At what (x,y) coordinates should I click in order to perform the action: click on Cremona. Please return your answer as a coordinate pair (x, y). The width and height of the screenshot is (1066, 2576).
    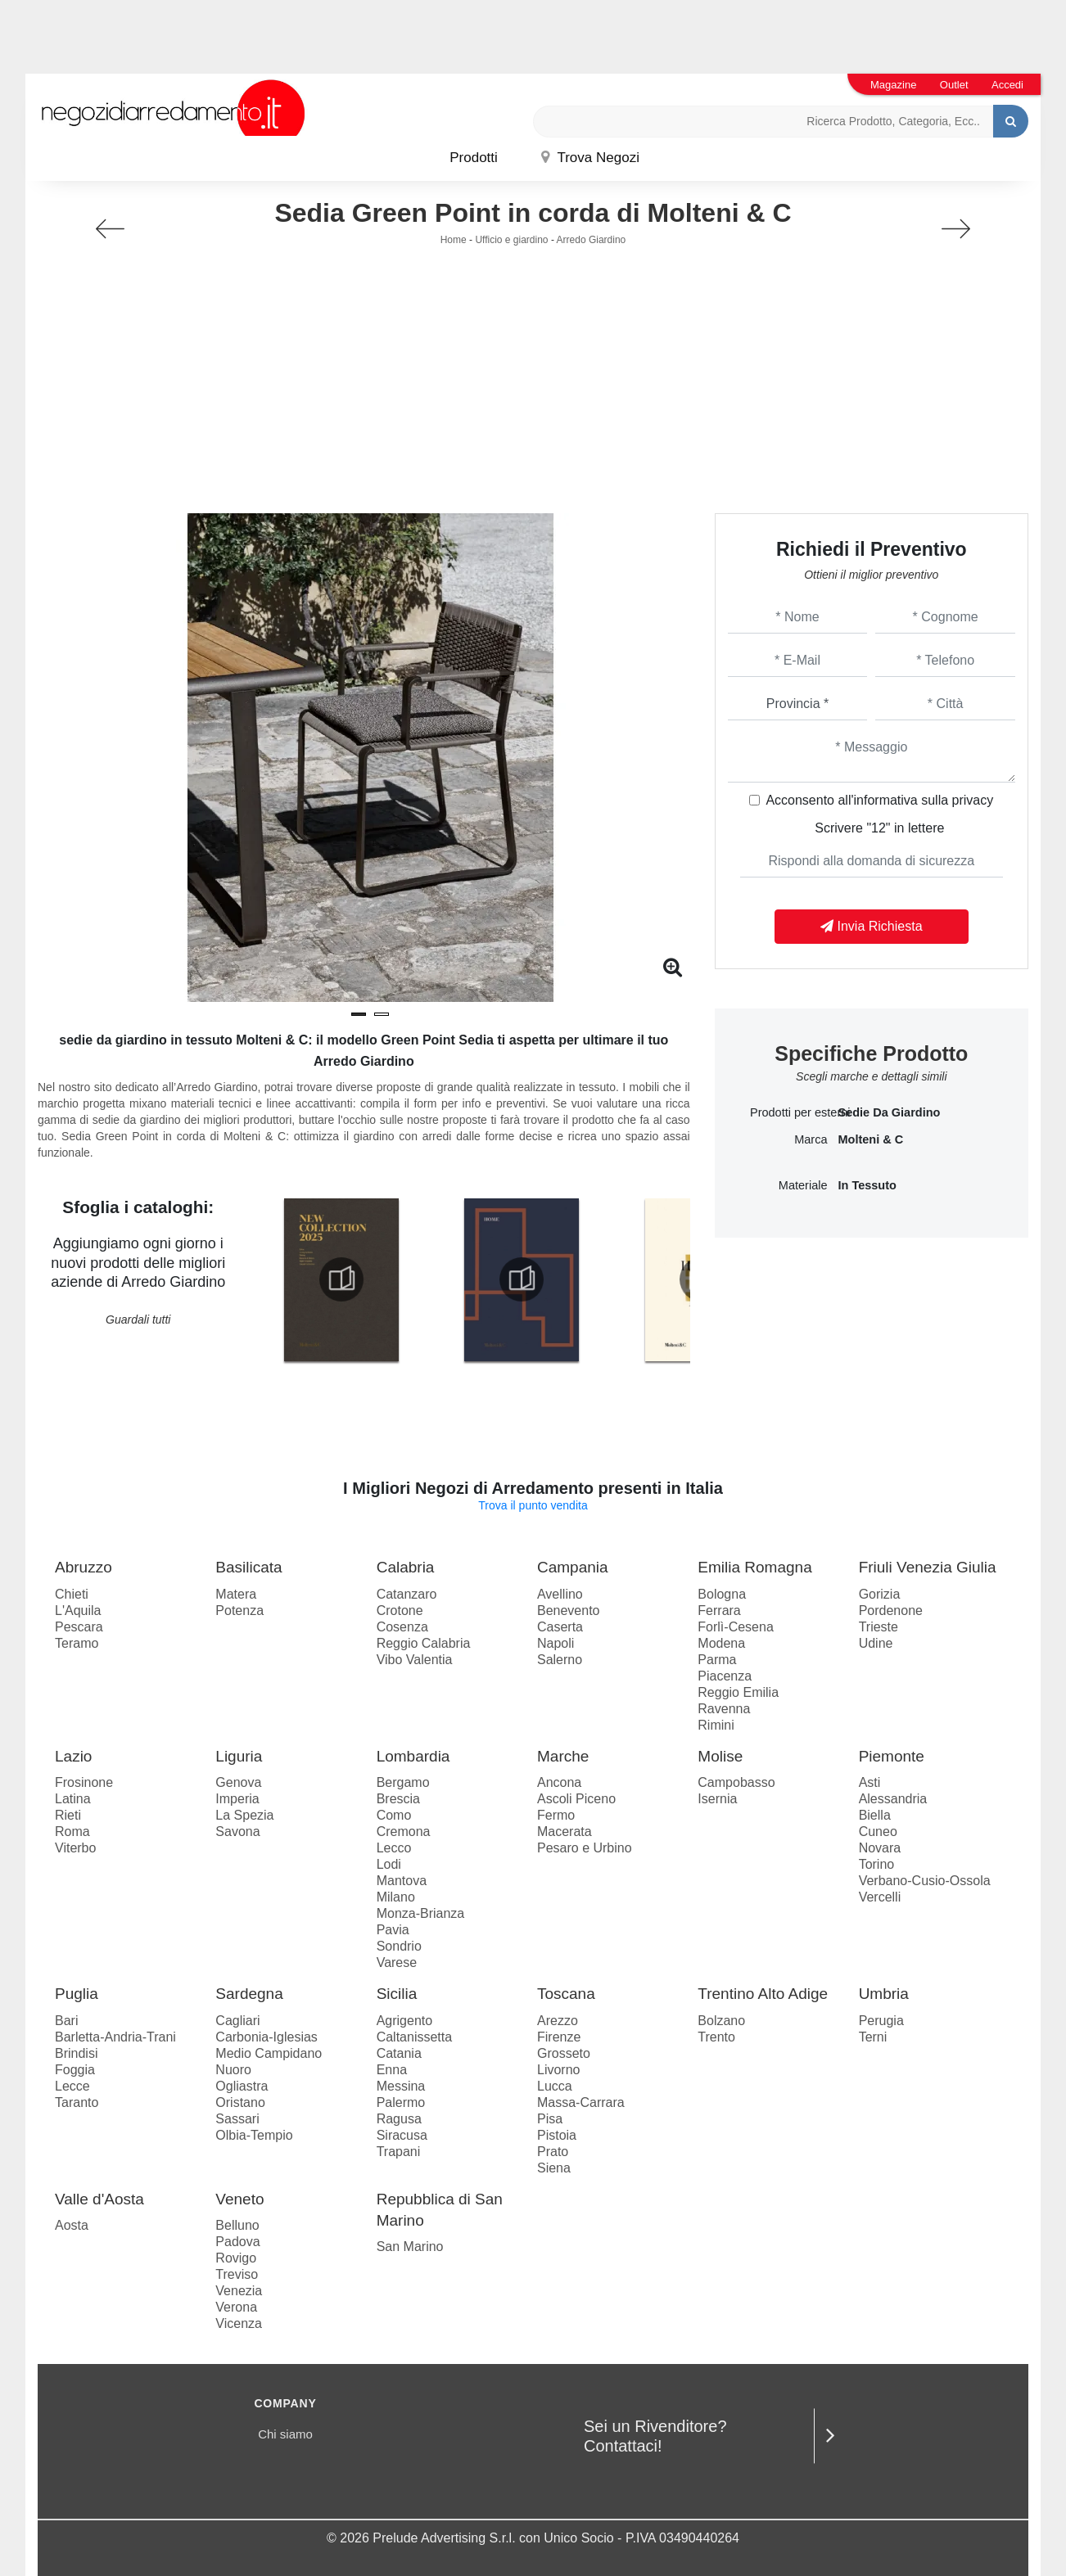
    Looking at the image, I should click on (404, 1831).